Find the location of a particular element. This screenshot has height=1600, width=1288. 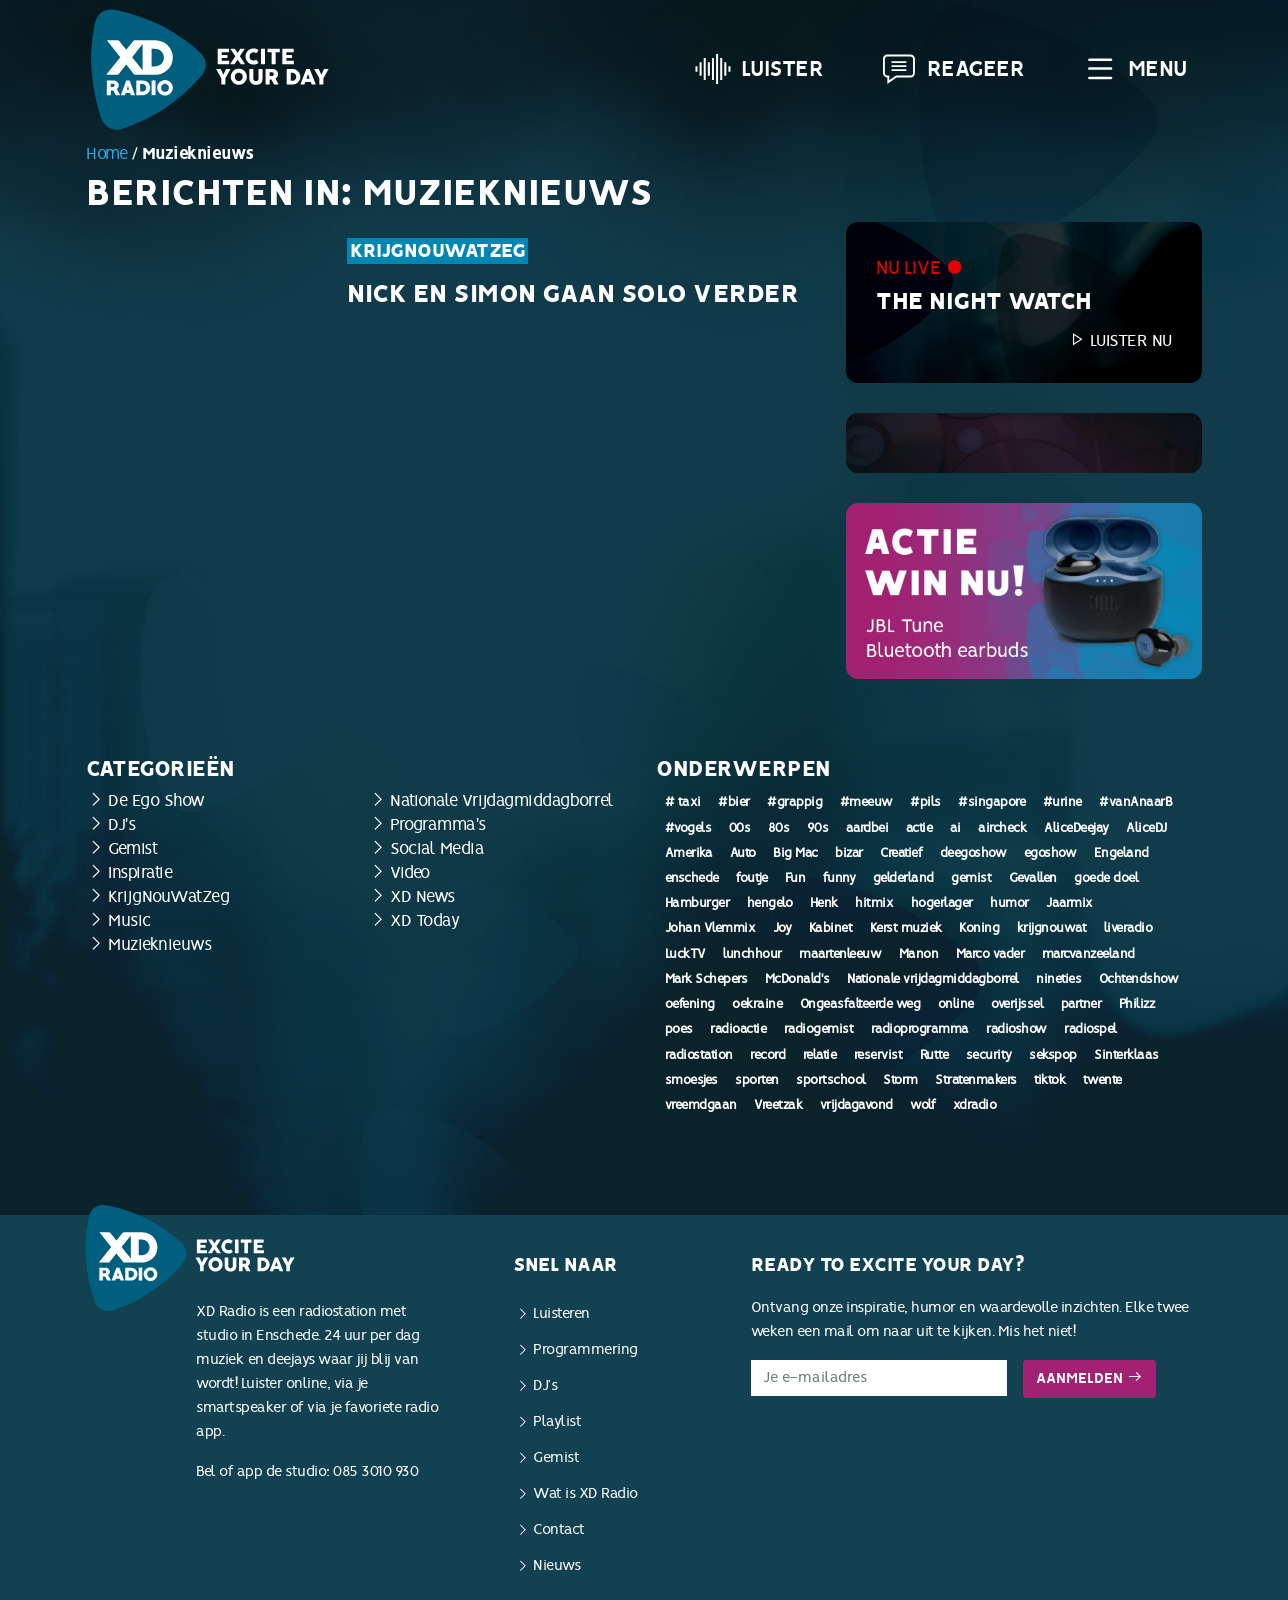

90s is located at coordinates (818, 828).